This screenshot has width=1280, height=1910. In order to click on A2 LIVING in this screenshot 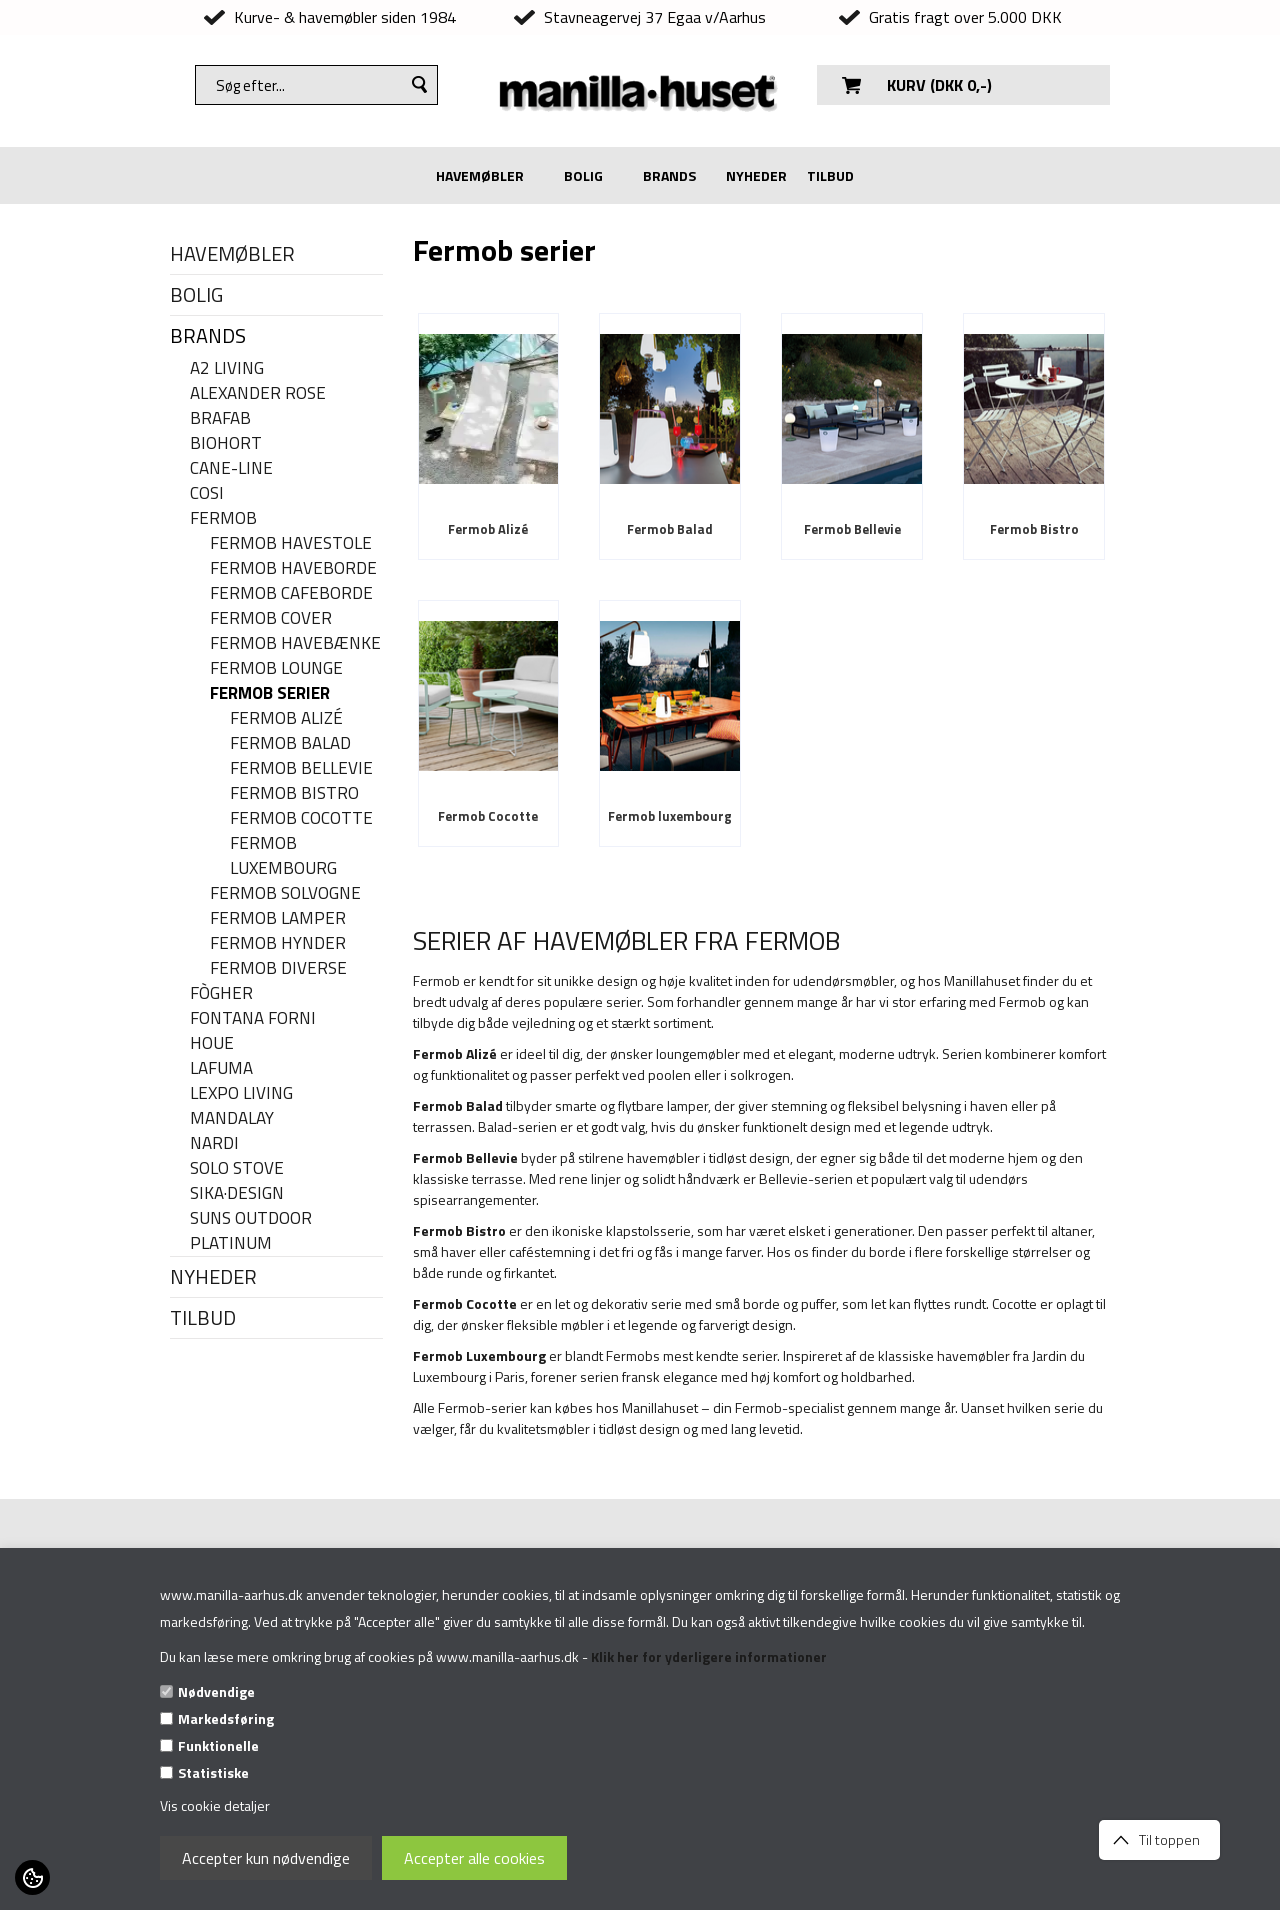, I will do `click(227, 368)`.